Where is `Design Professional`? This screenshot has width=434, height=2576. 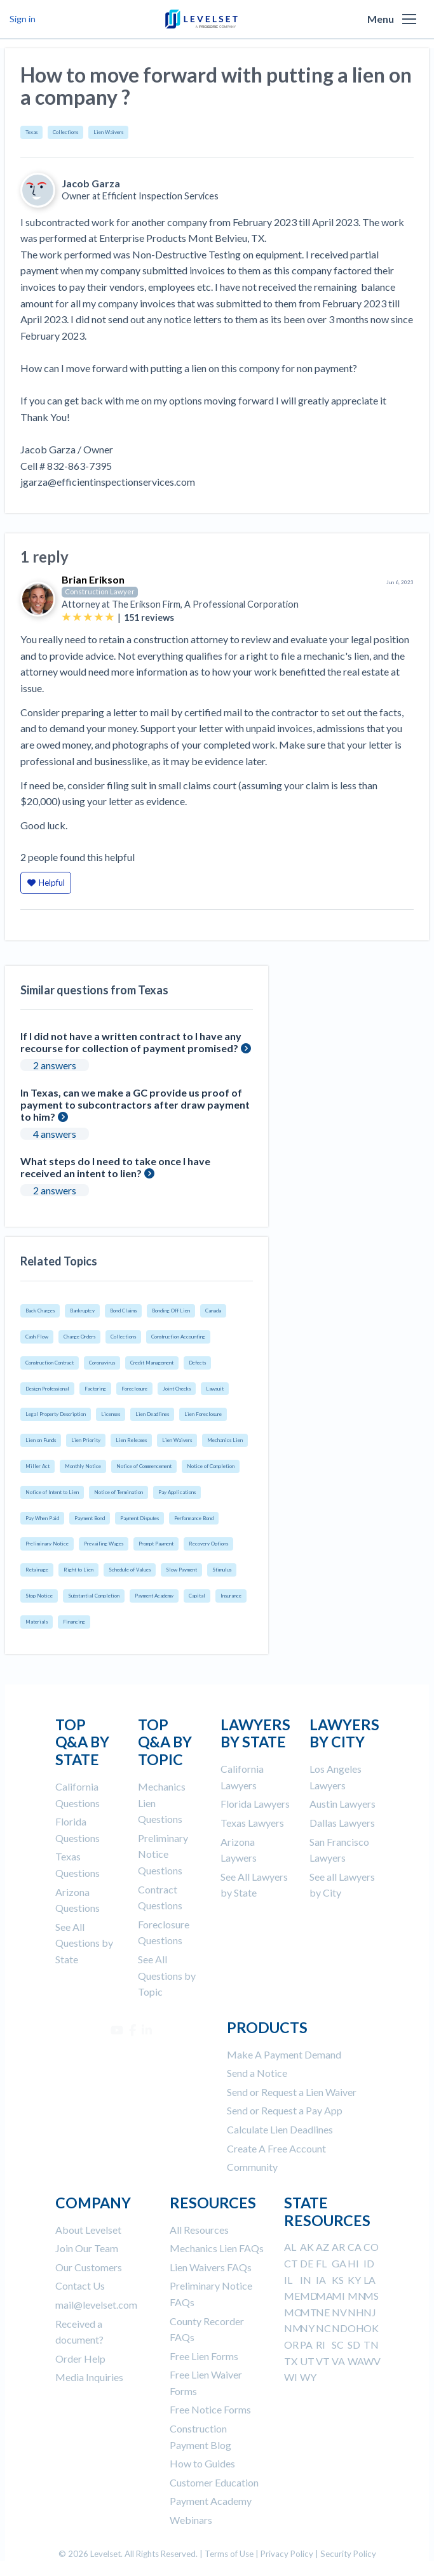 Design Professional is located at coordinates (47, 1388).